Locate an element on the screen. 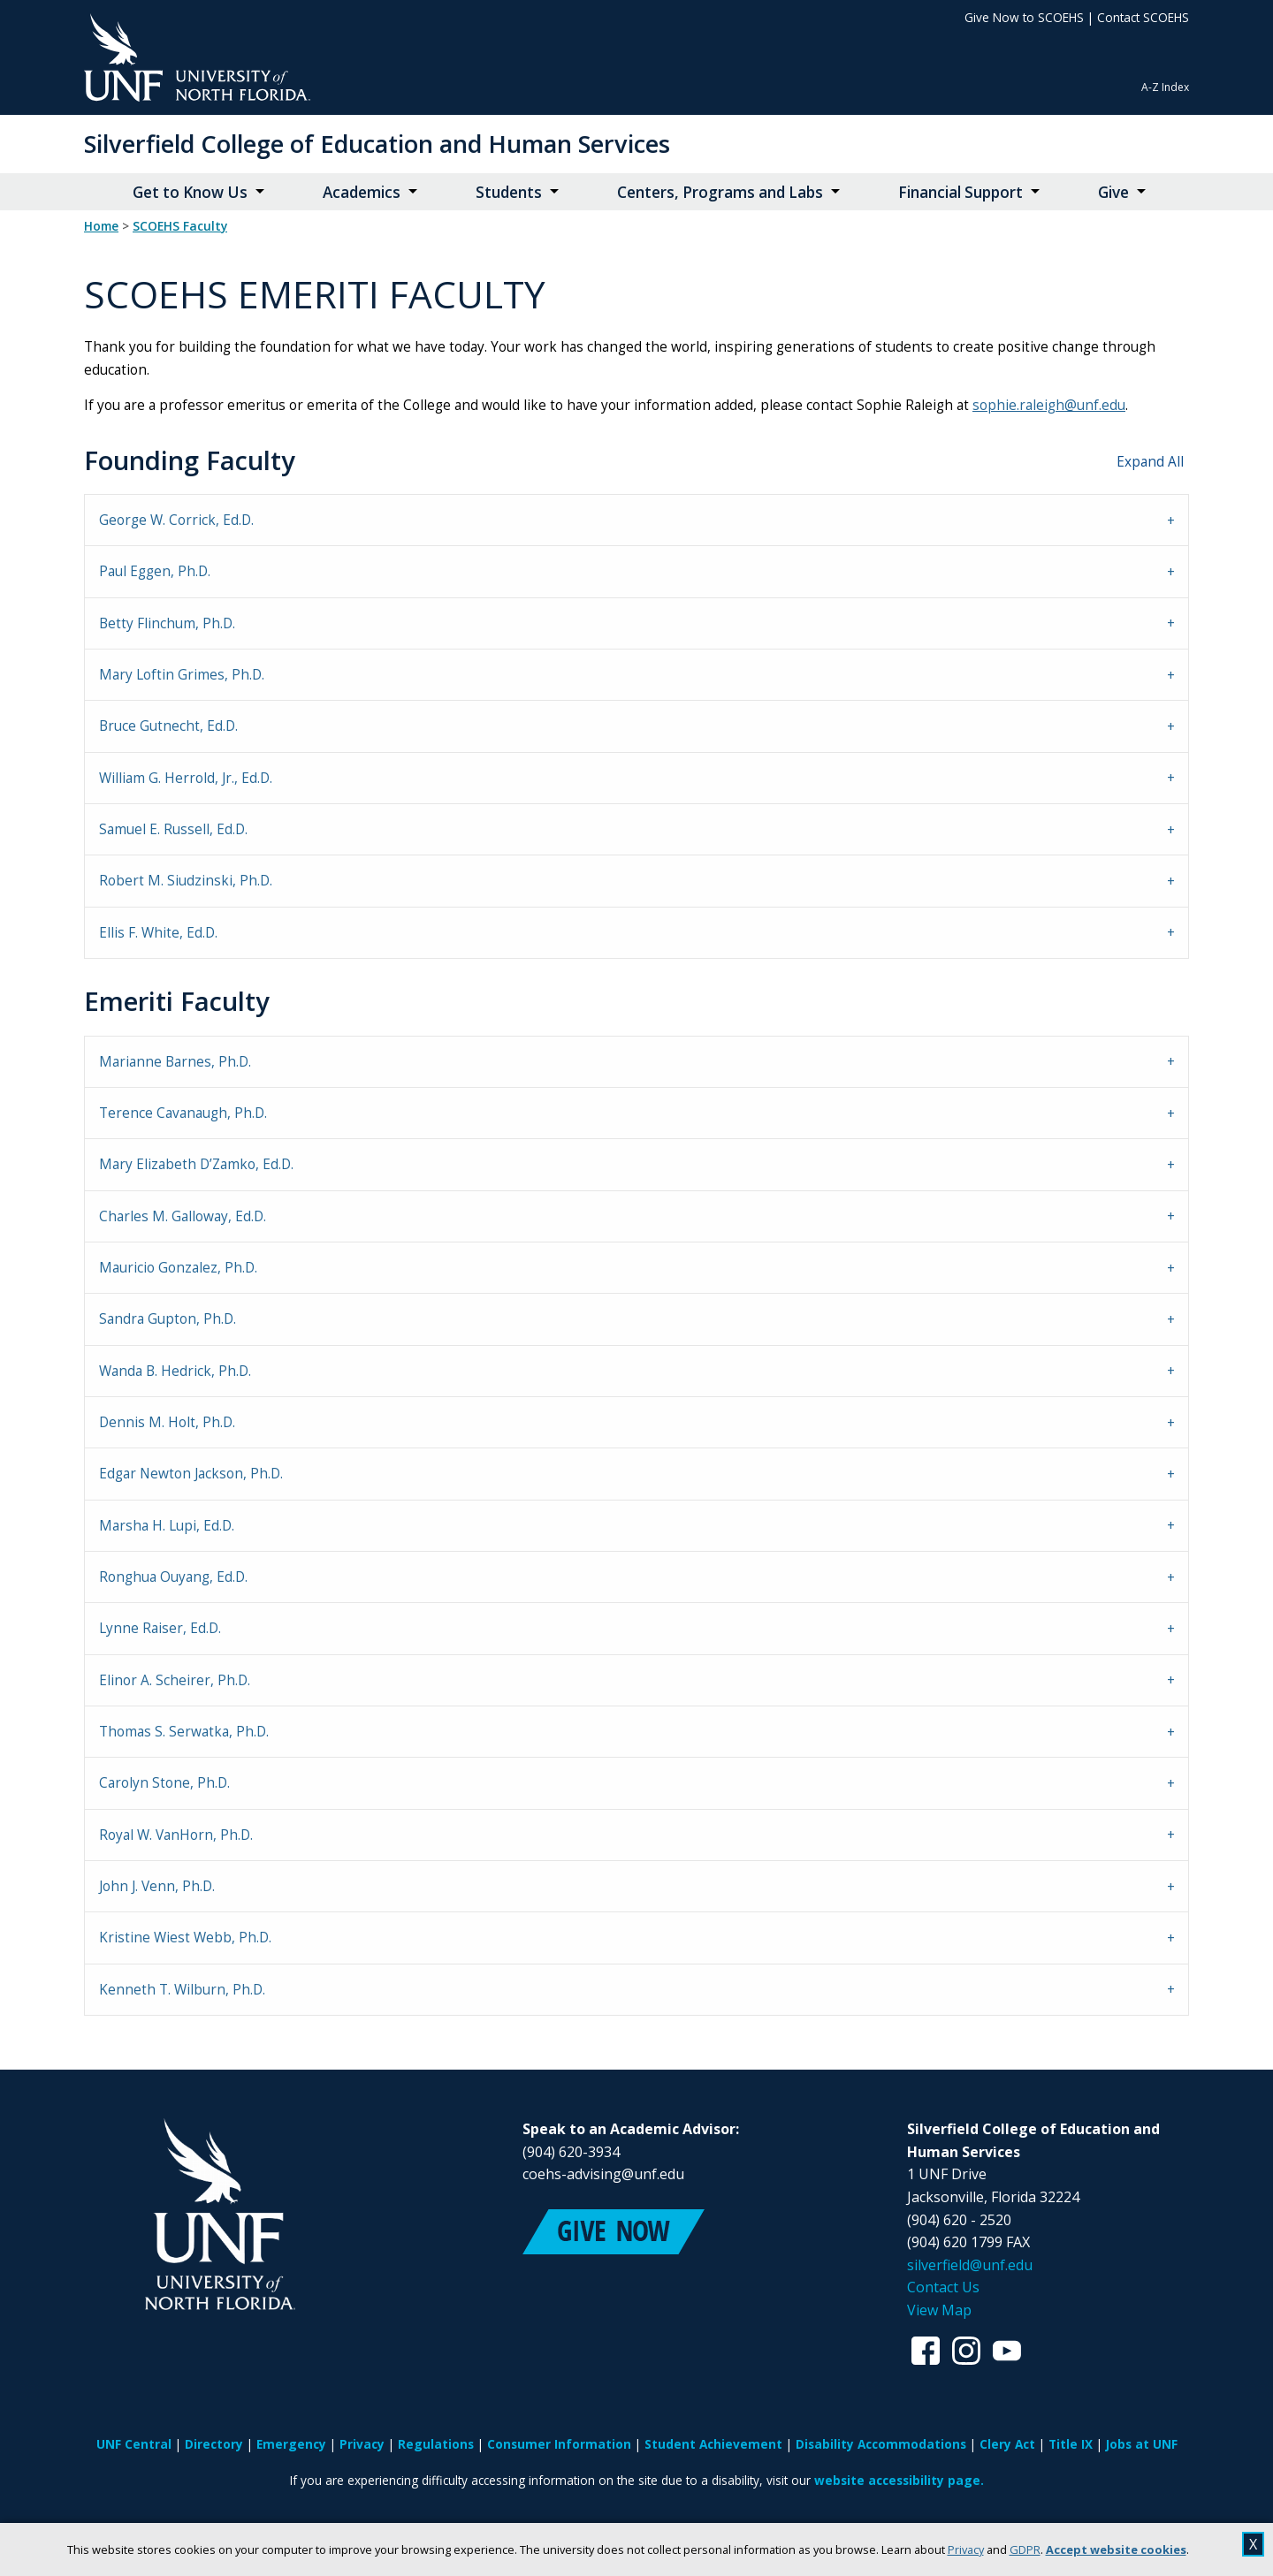 Image resolution: width=1273 pixels, height=2576 pixels. Kenneth T. Wilburn, Ph.D. [tab] is located at coordinates (182, 1989).